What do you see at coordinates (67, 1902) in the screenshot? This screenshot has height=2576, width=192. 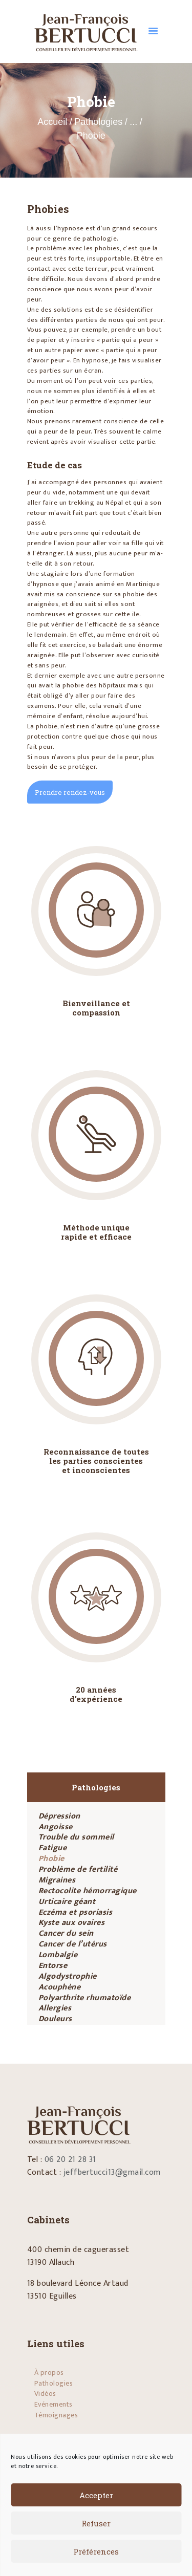 I see `Urticaire géant` at bounding box center [67, 1902].